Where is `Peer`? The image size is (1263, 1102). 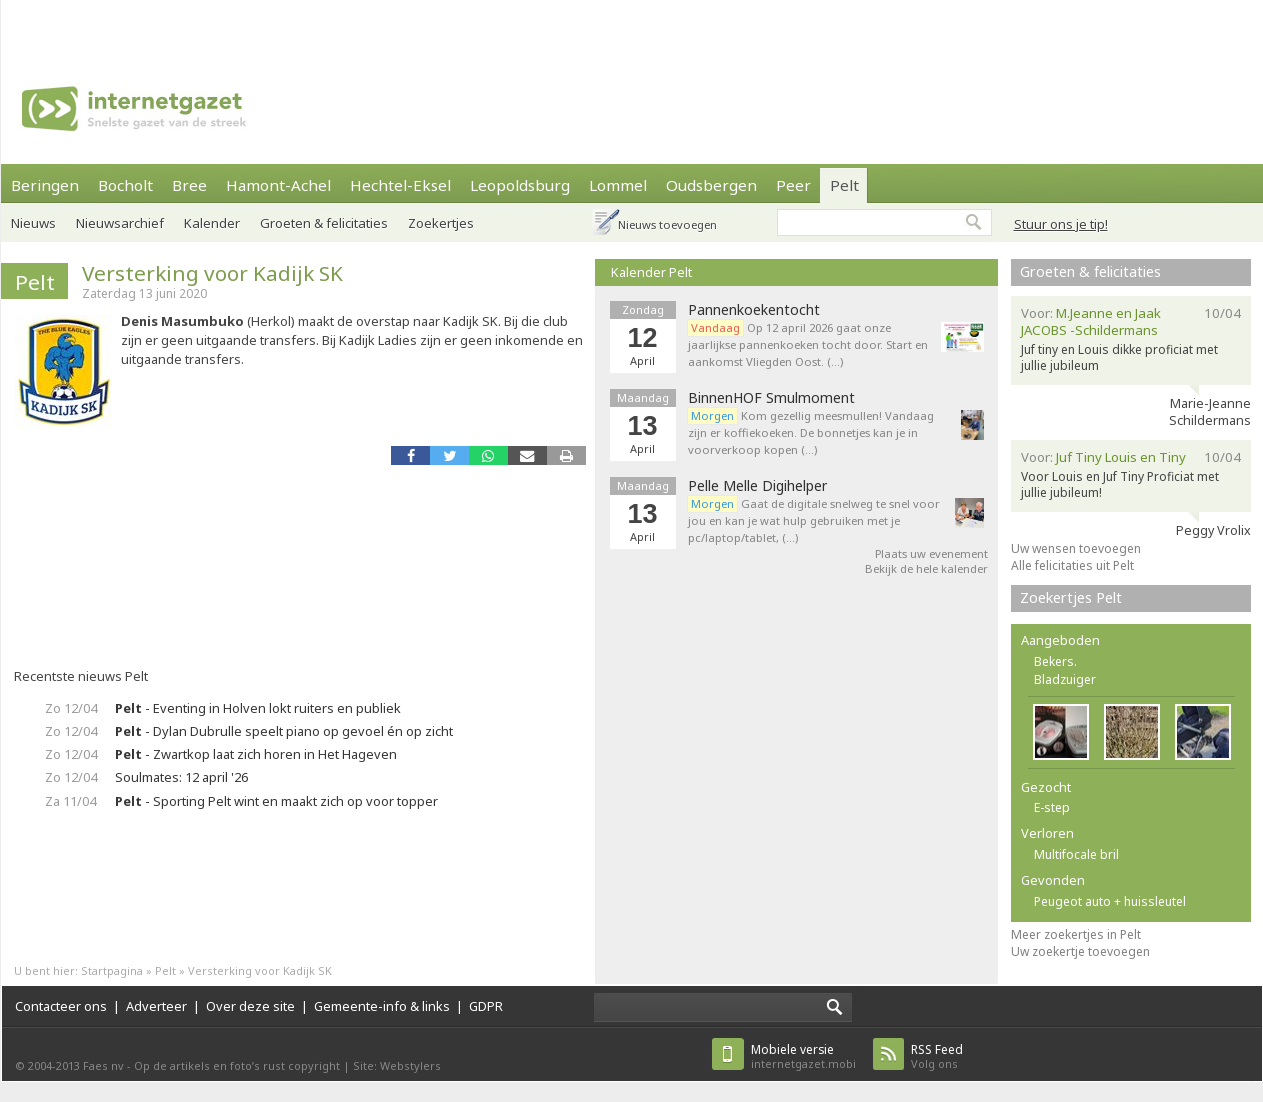
Peer is located at coordinates (793, 185).